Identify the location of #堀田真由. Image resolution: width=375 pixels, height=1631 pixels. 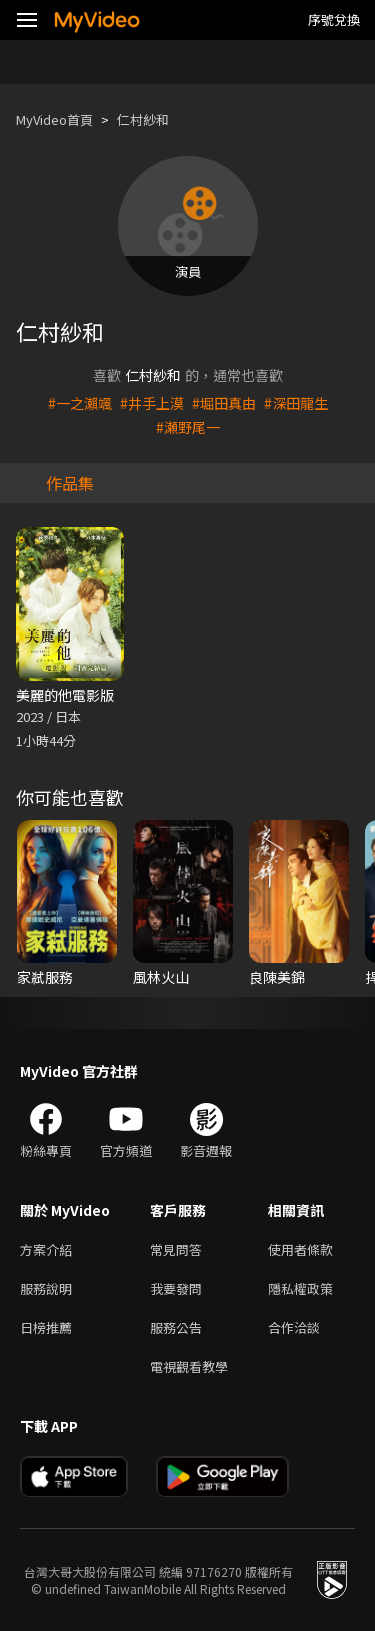
(224, 403).